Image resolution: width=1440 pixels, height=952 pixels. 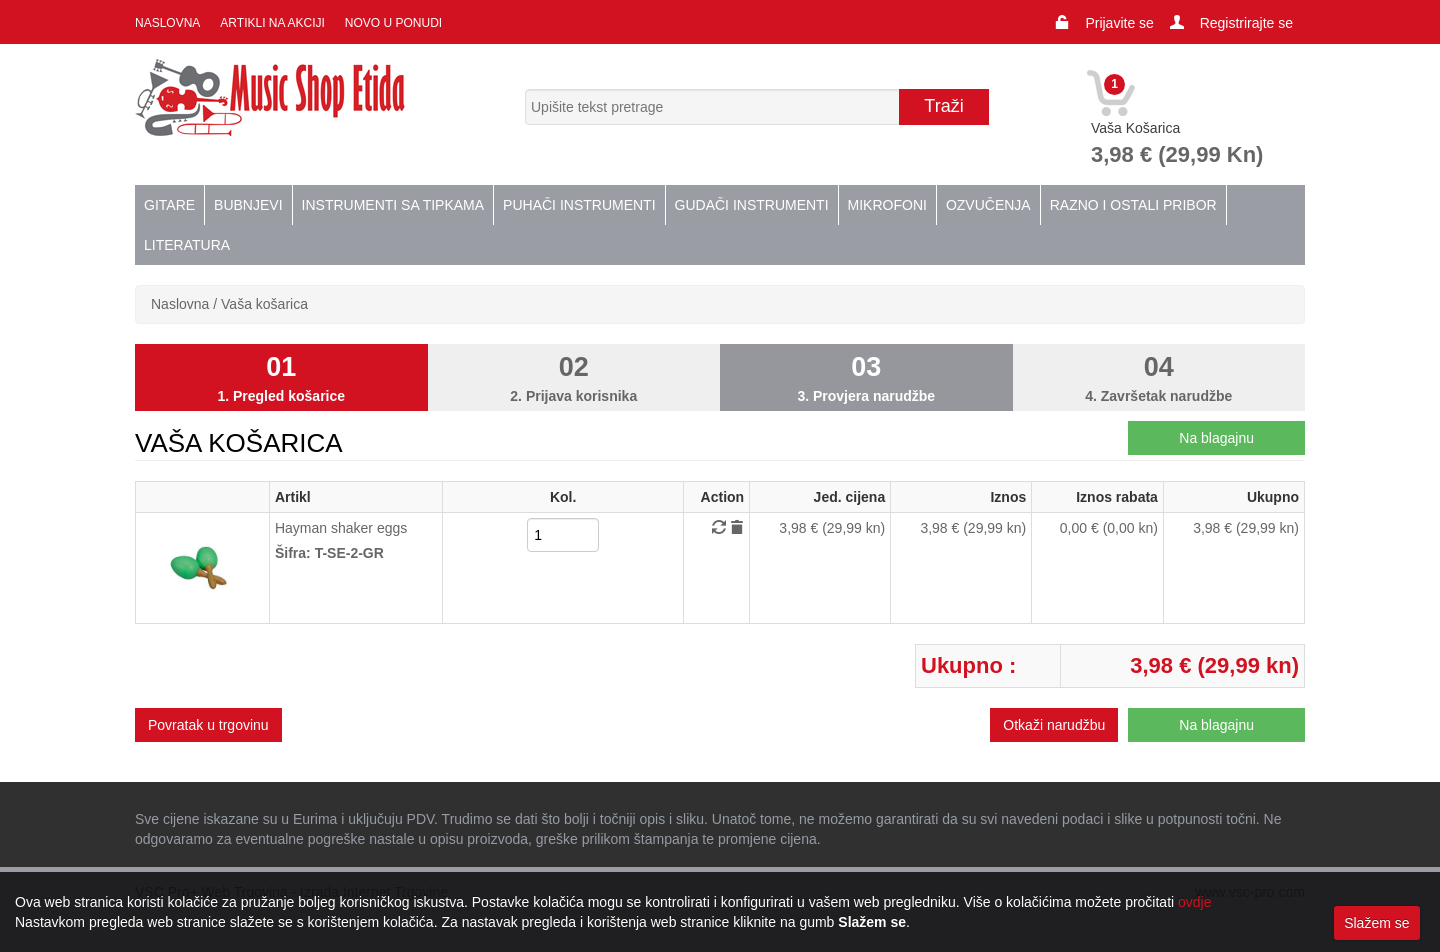 I want to click on Instrumenti sa tipkama, so click(x=393, y=205).